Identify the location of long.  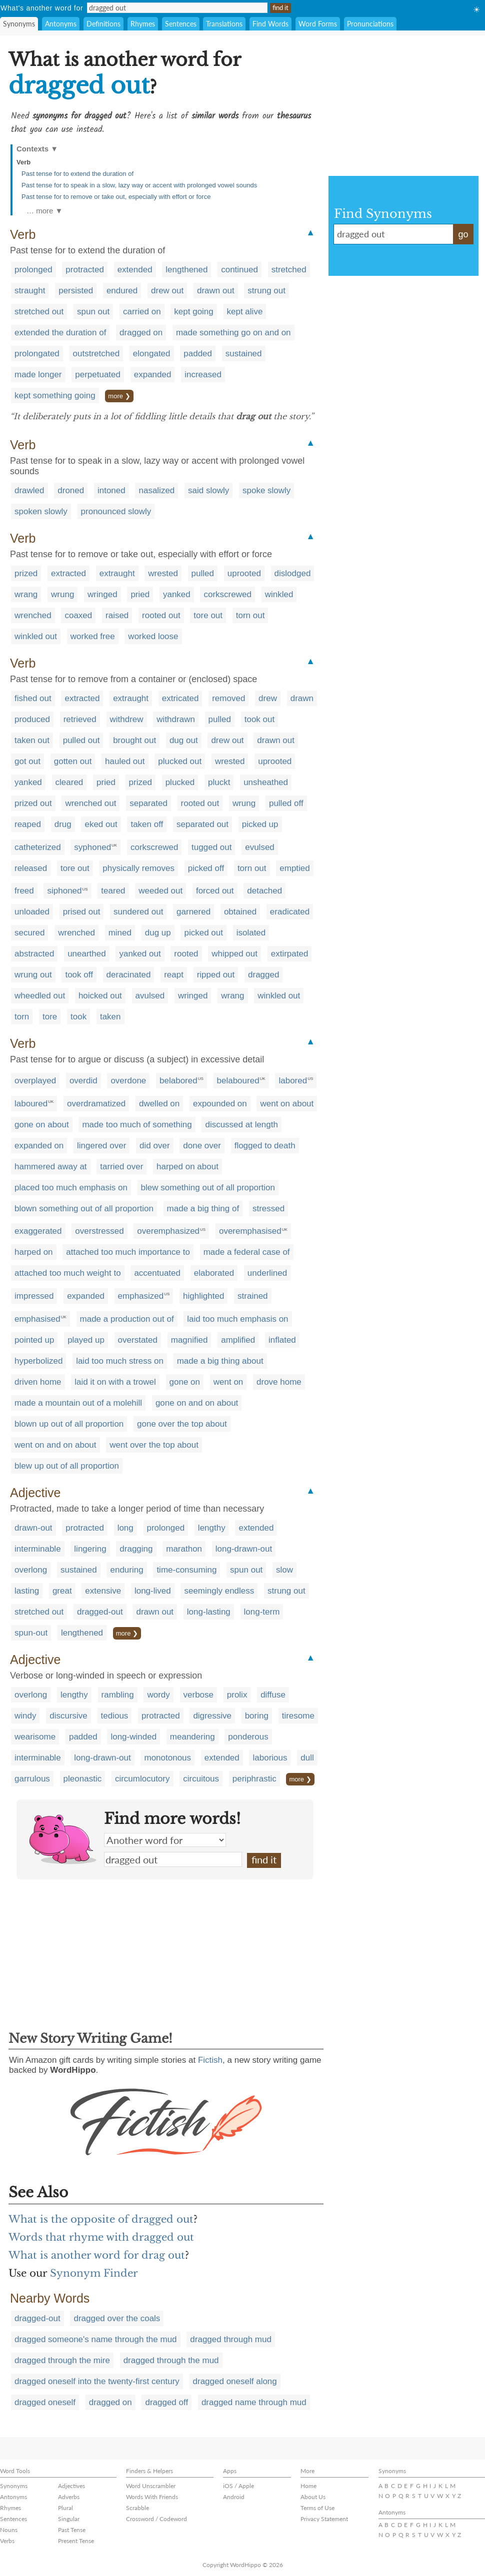
(126, 1528).